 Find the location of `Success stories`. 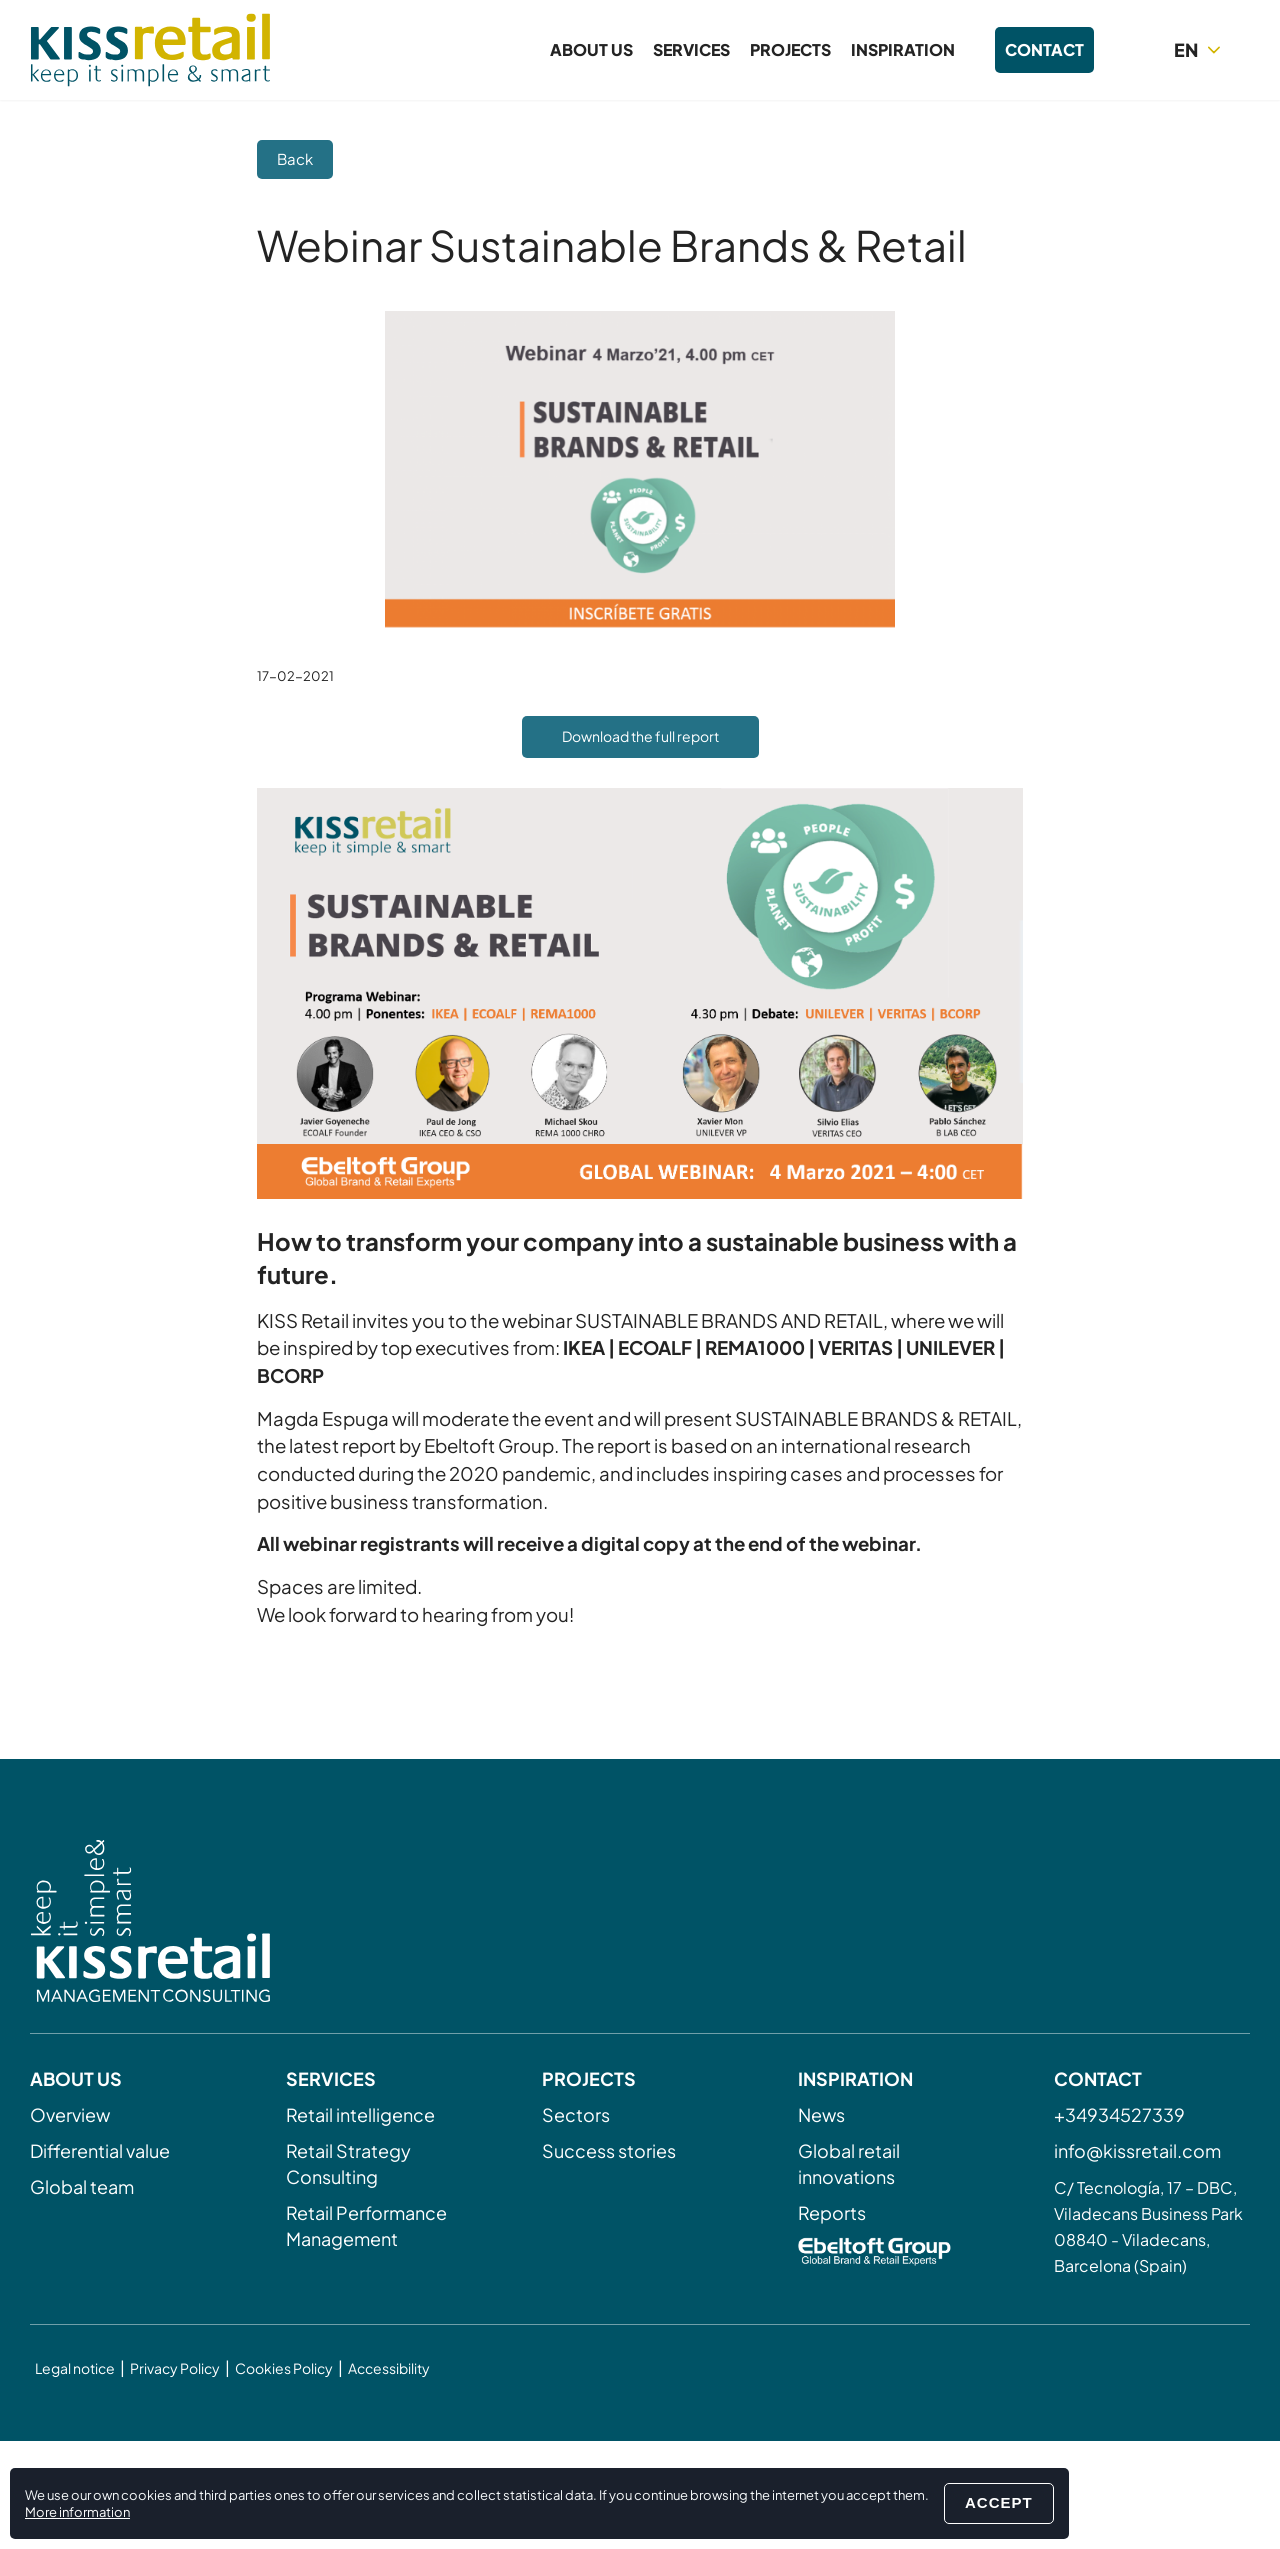

Success stories is located at coordinates (609, 2150).